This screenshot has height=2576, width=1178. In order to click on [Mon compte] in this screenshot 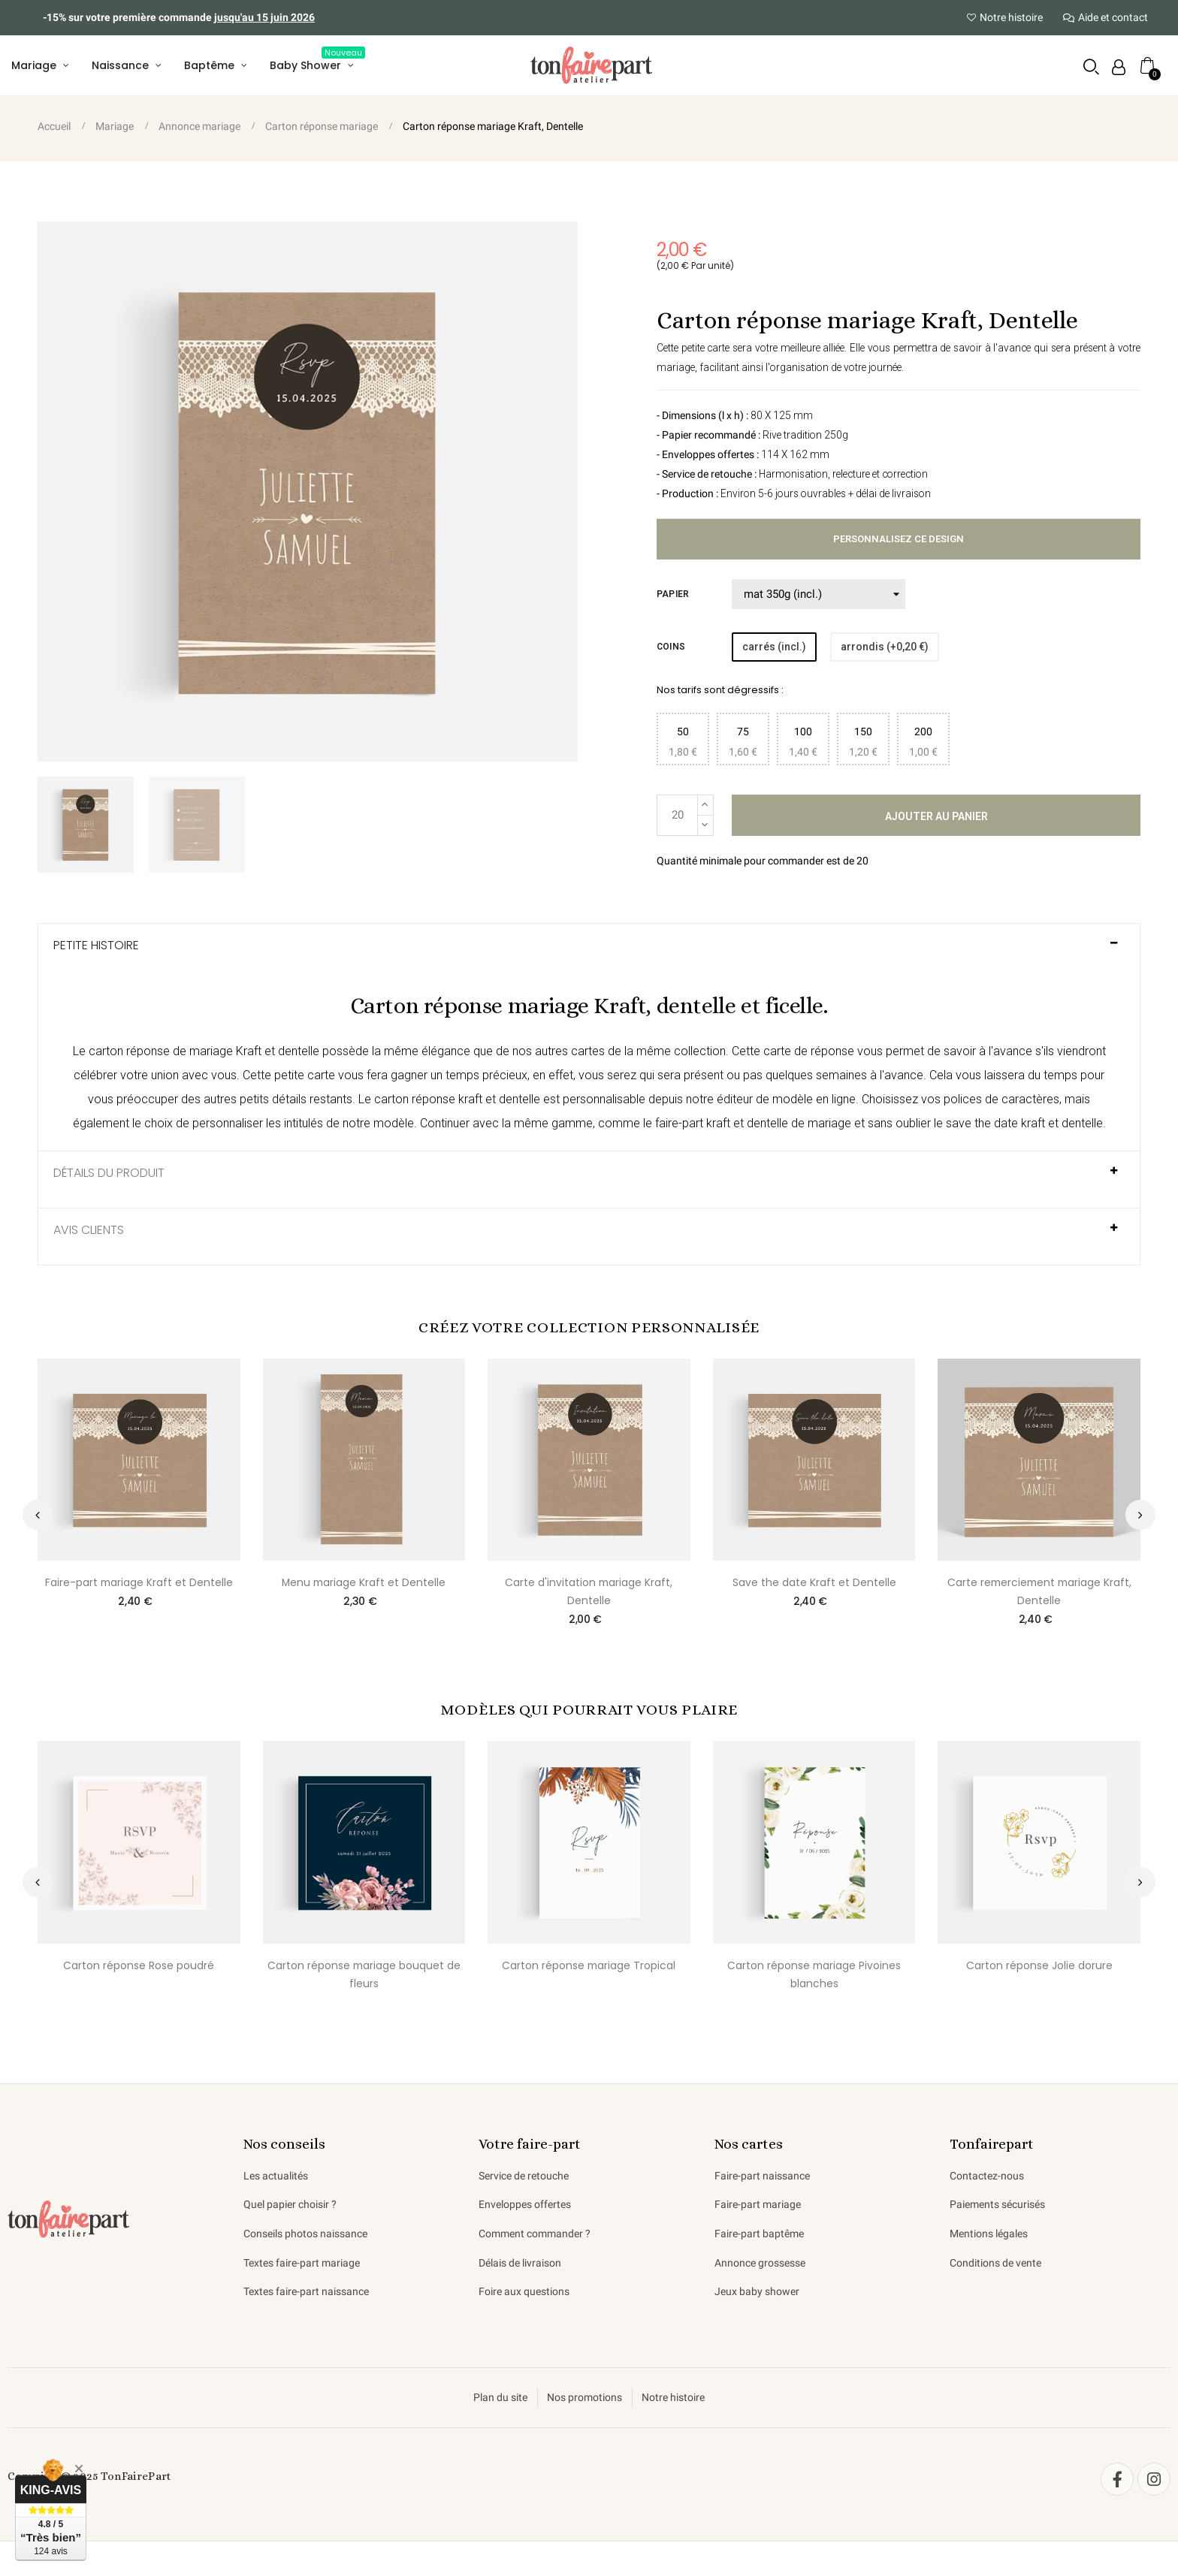, I will do `click(1118, 68)`.